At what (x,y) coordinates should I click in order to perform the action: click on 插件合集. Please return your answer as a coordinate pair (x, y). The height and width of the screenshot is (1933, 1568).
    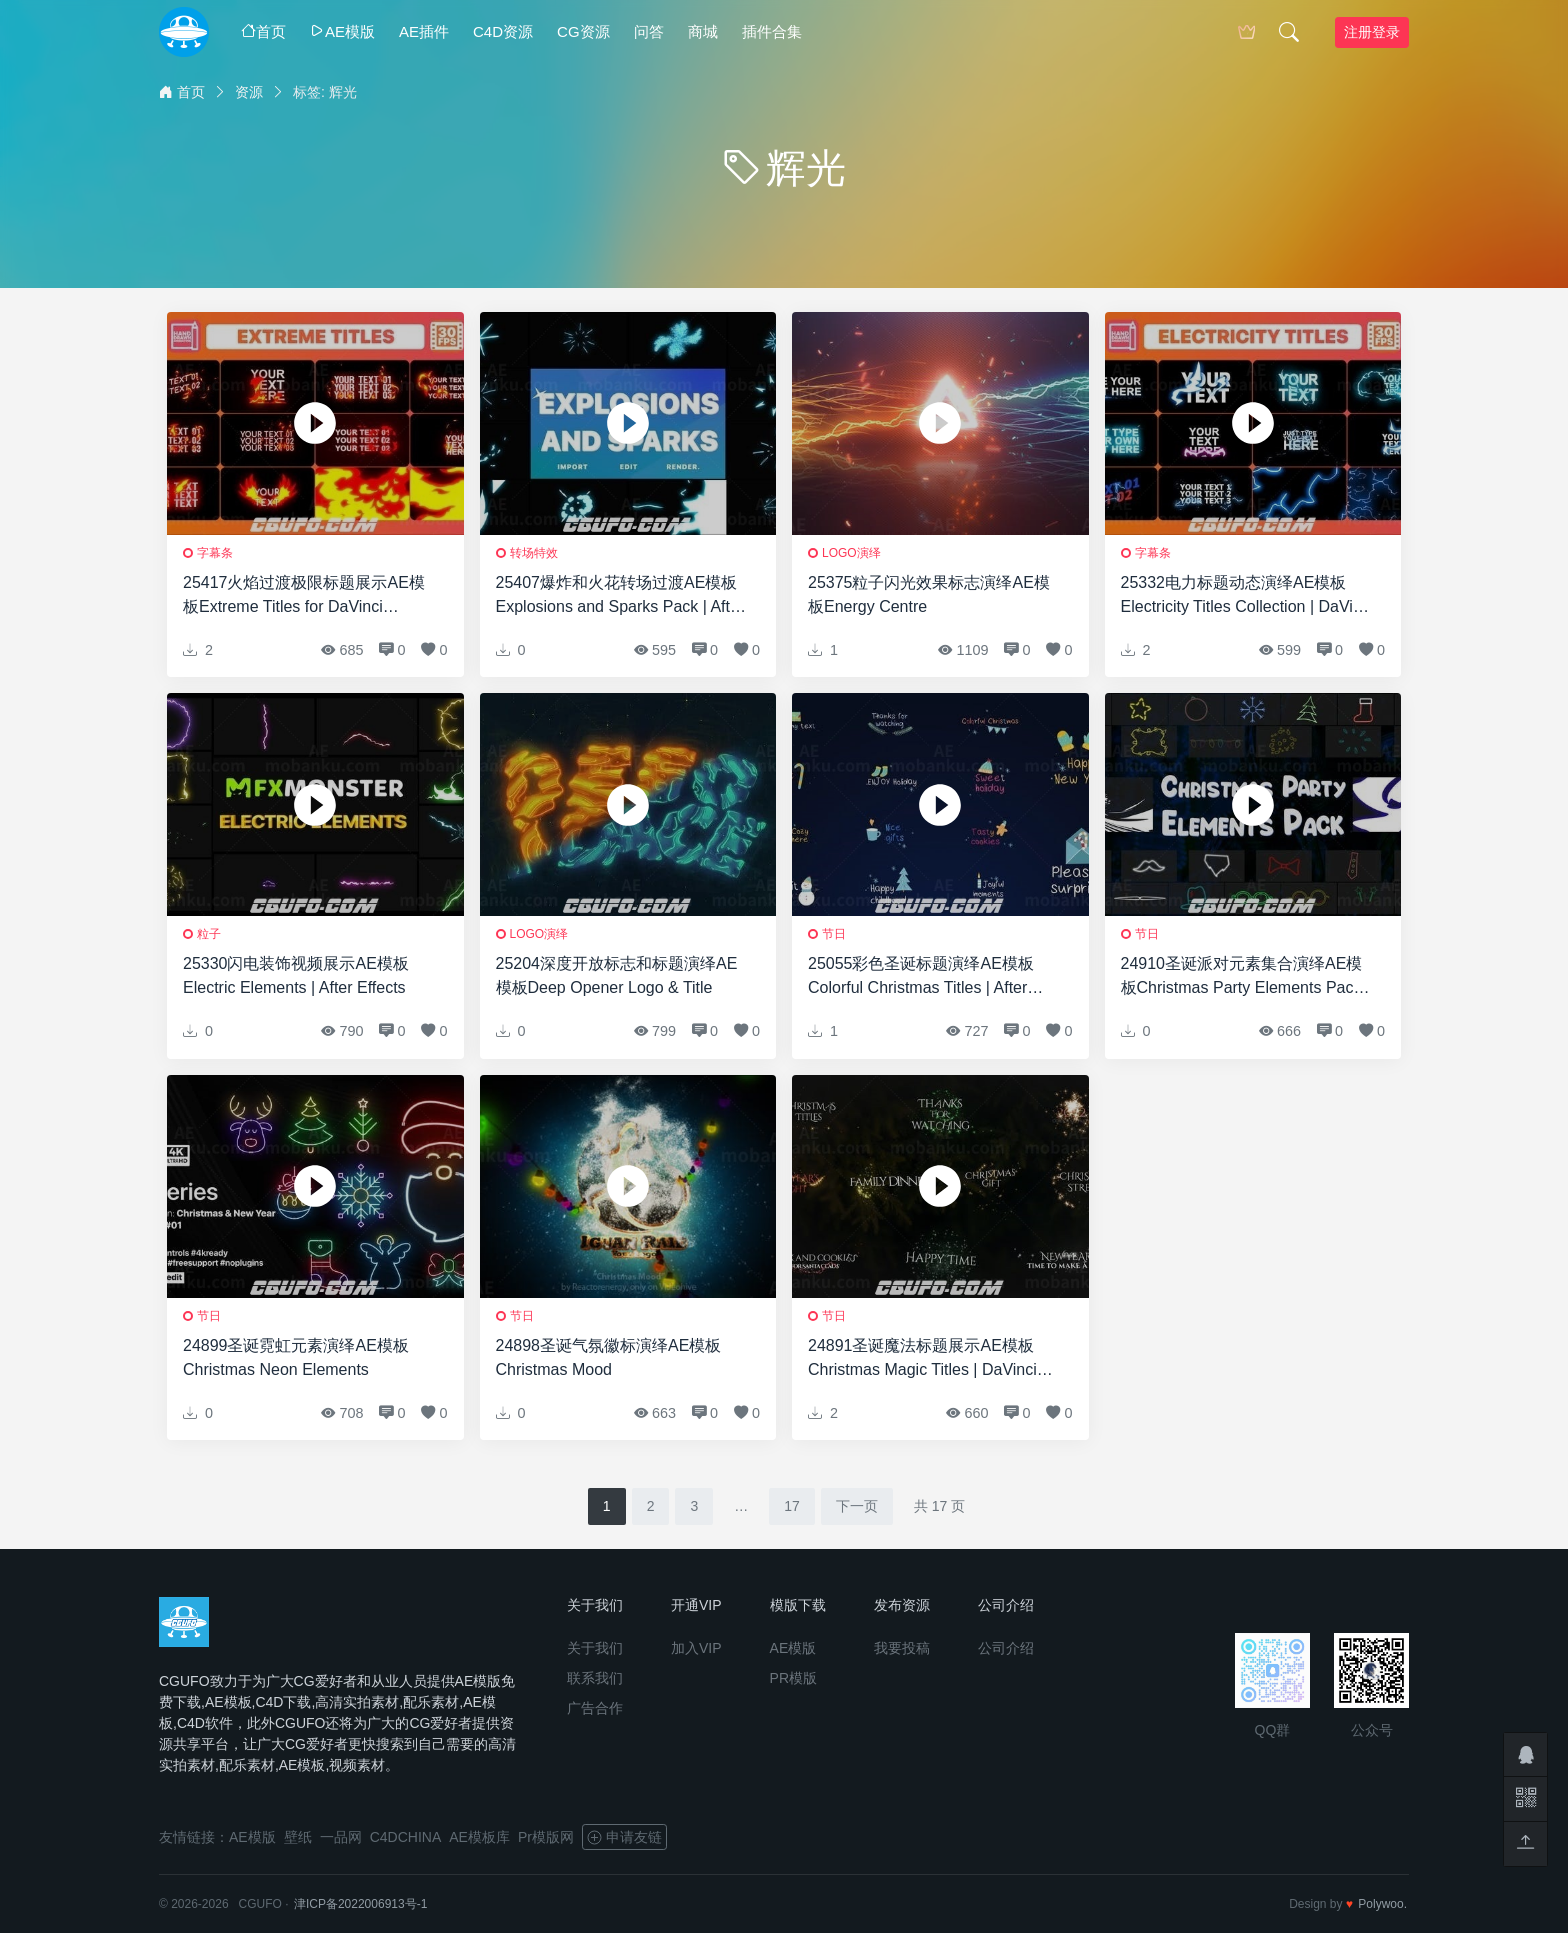
    Looking at the image, I should click on (772, 31).